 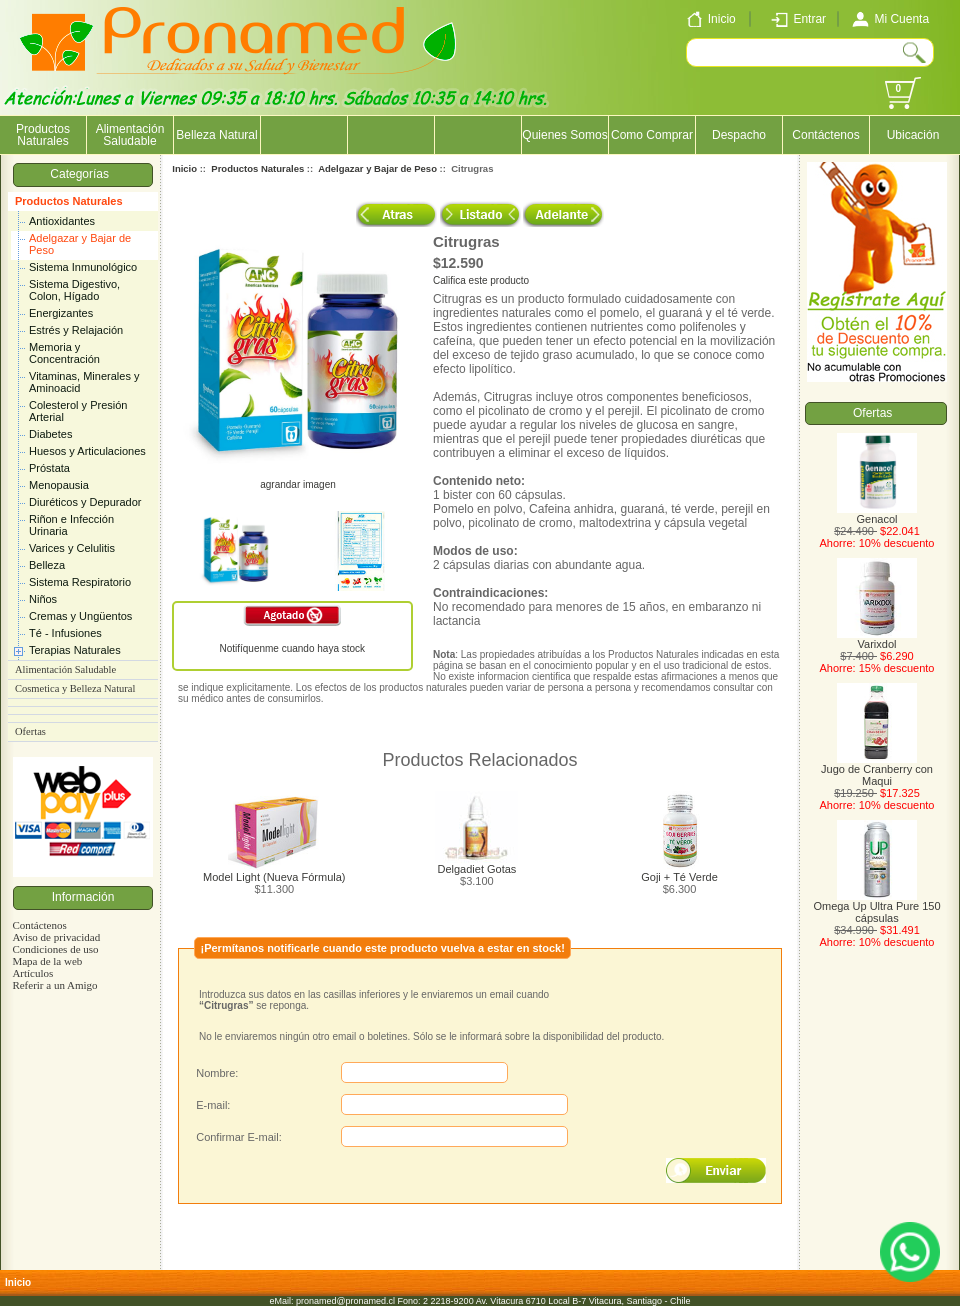 I want to click on Confirmar E-mail:, so click(x=239, y=1137).